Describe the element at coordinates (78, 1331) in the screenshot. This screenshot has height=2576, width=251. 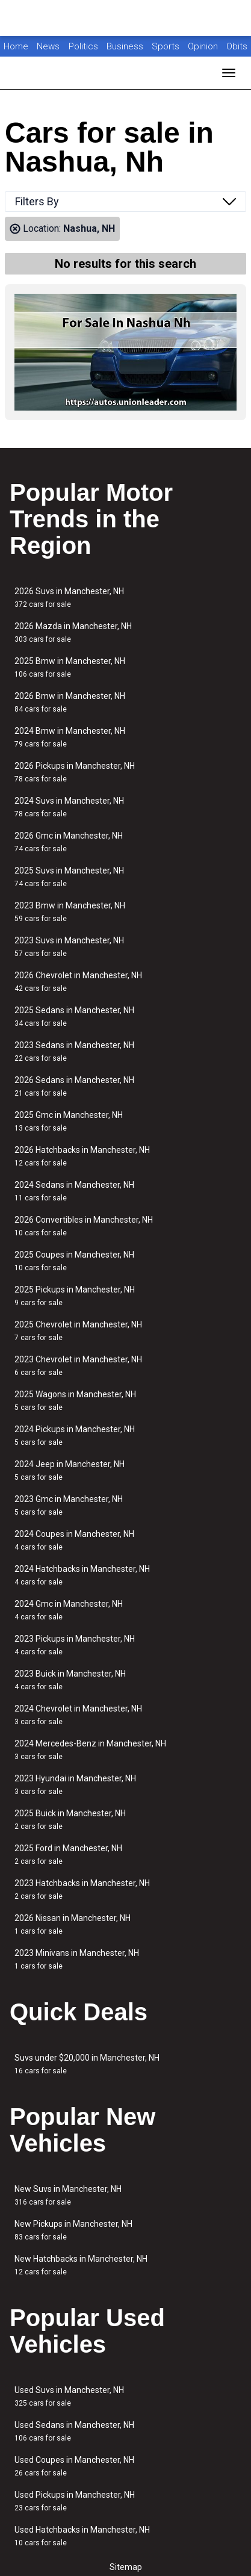
I see `2025 Chevrolet in Manchester, NH` at that location.